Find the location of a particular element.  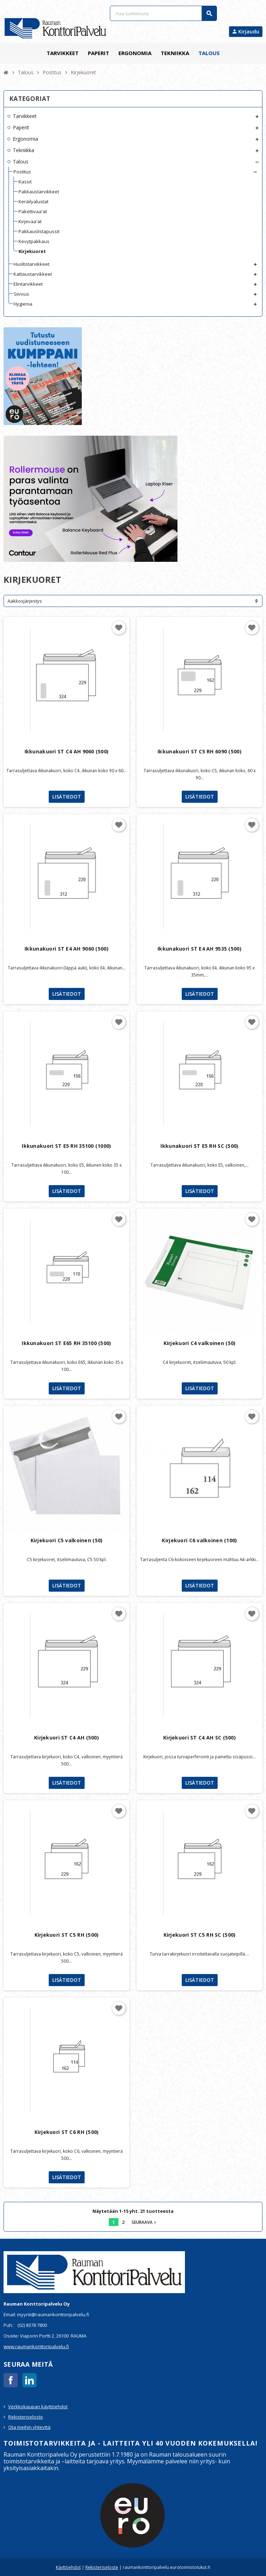

Ikkunakuori ST E5 RH SC (500) is located at coordinates (199, 1145).